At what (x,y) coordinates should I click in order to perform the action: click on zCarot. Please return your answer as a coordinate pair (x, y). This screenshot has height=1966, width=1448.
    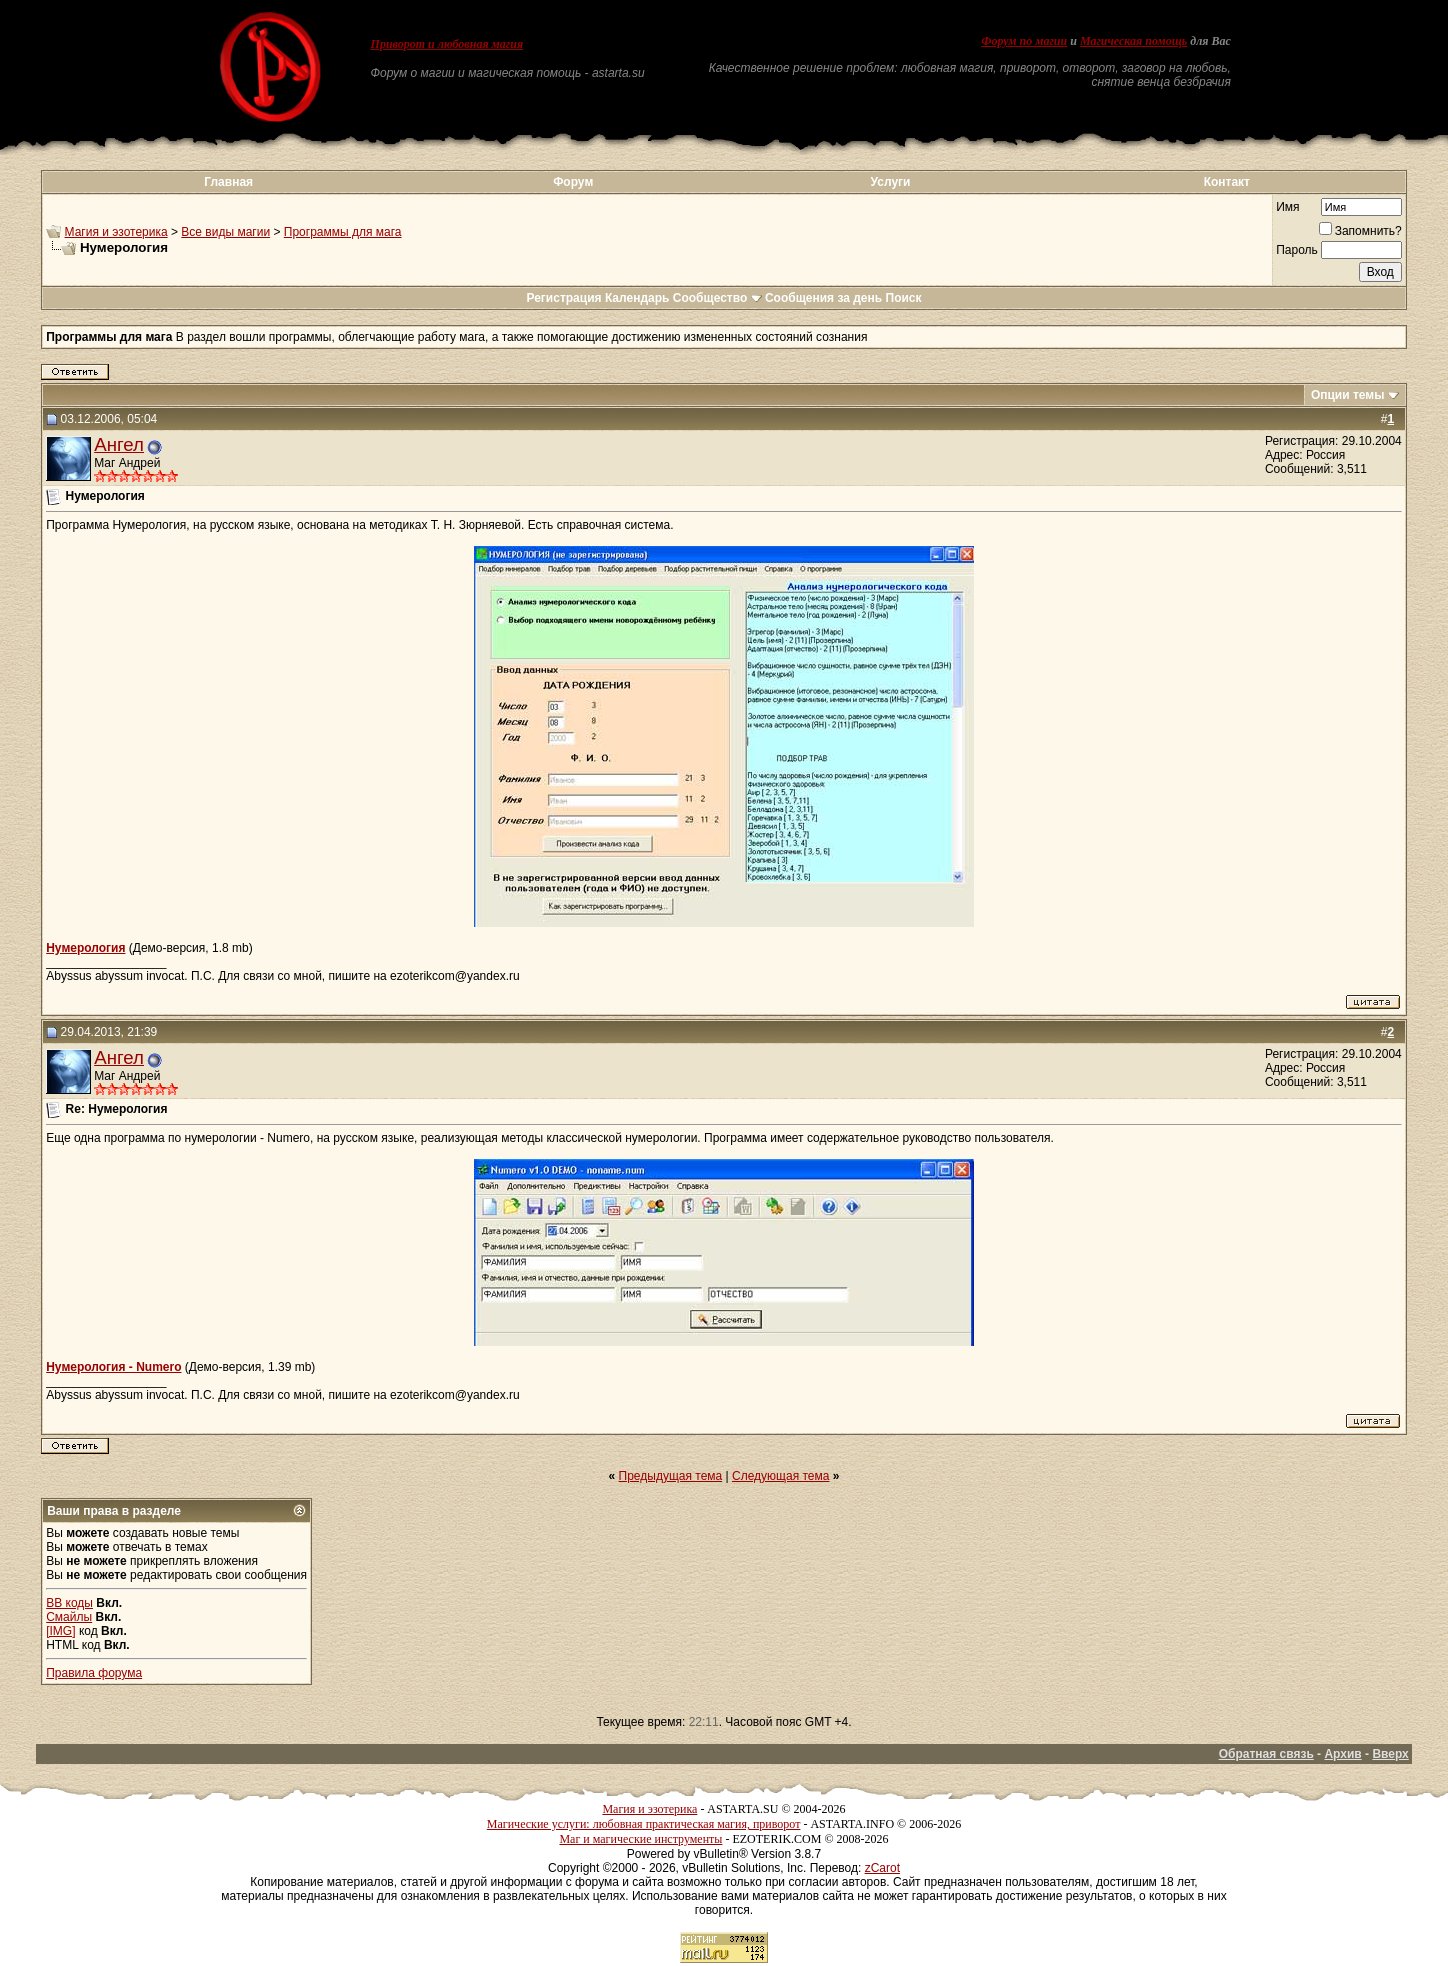
    Looking at the image, I should click on (882, 1868).